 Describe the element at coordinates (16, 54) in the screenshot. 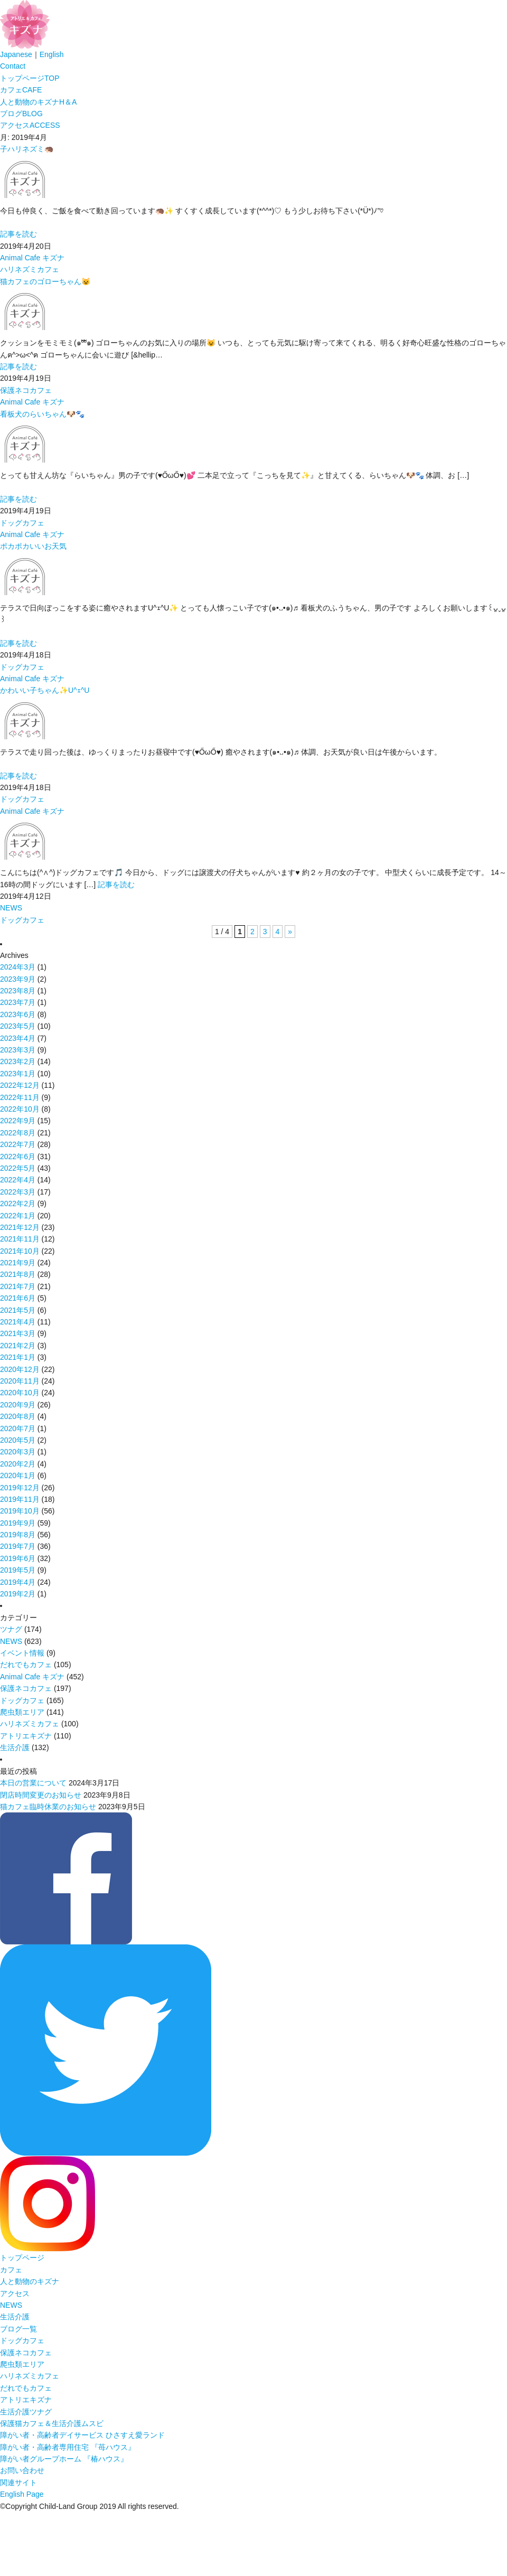

I see `Japanese` at that location.